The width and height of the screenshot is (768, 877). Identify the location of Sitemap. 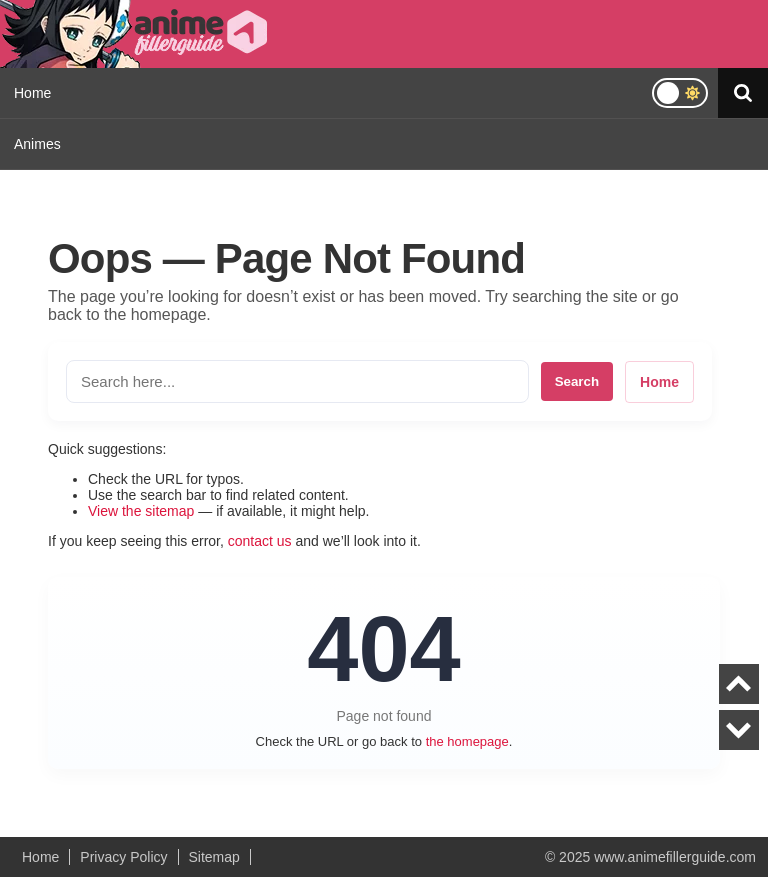
(214, 857).